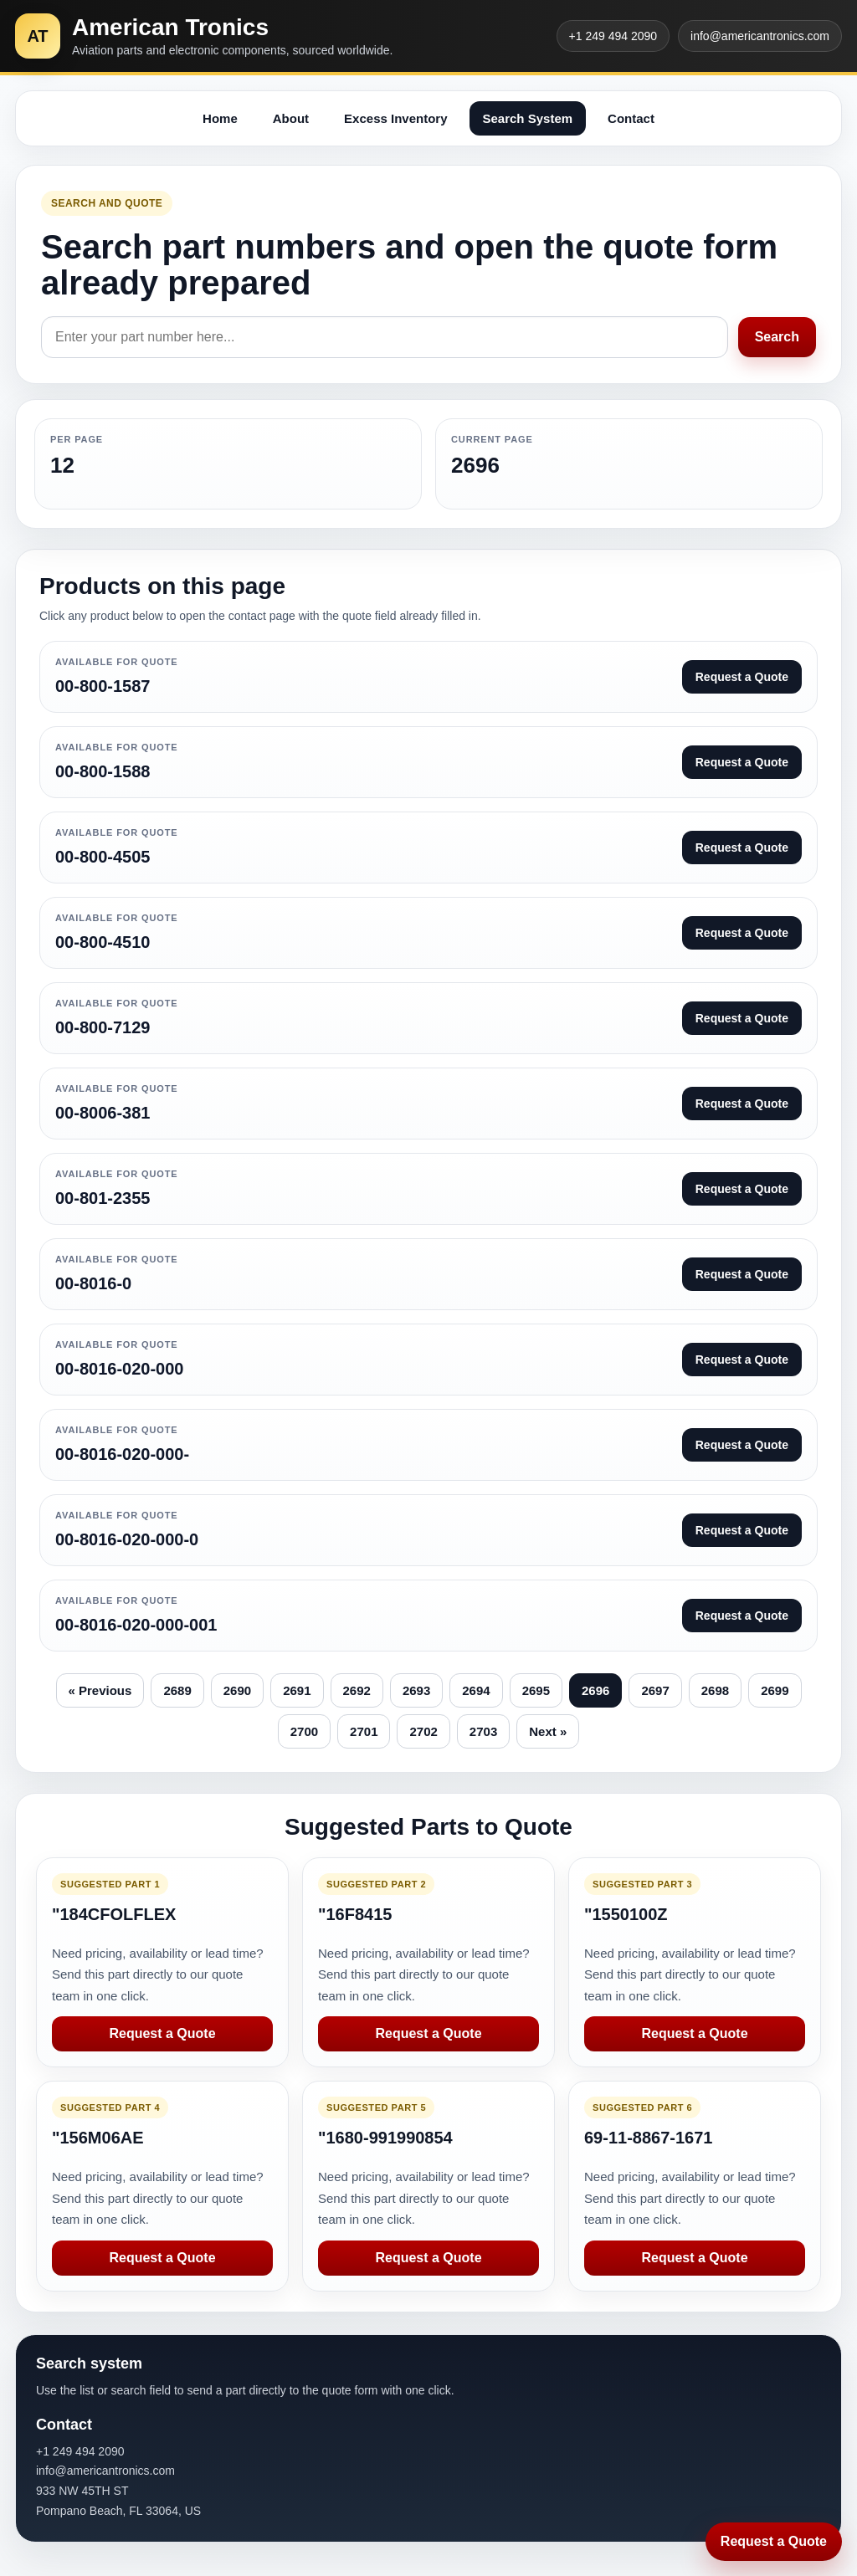 Image resolution: width=857 pixels, height=2576 pixels. Describe the element at coordinates (100, 1690) in the screenshot. I see `« Previous` at that location.